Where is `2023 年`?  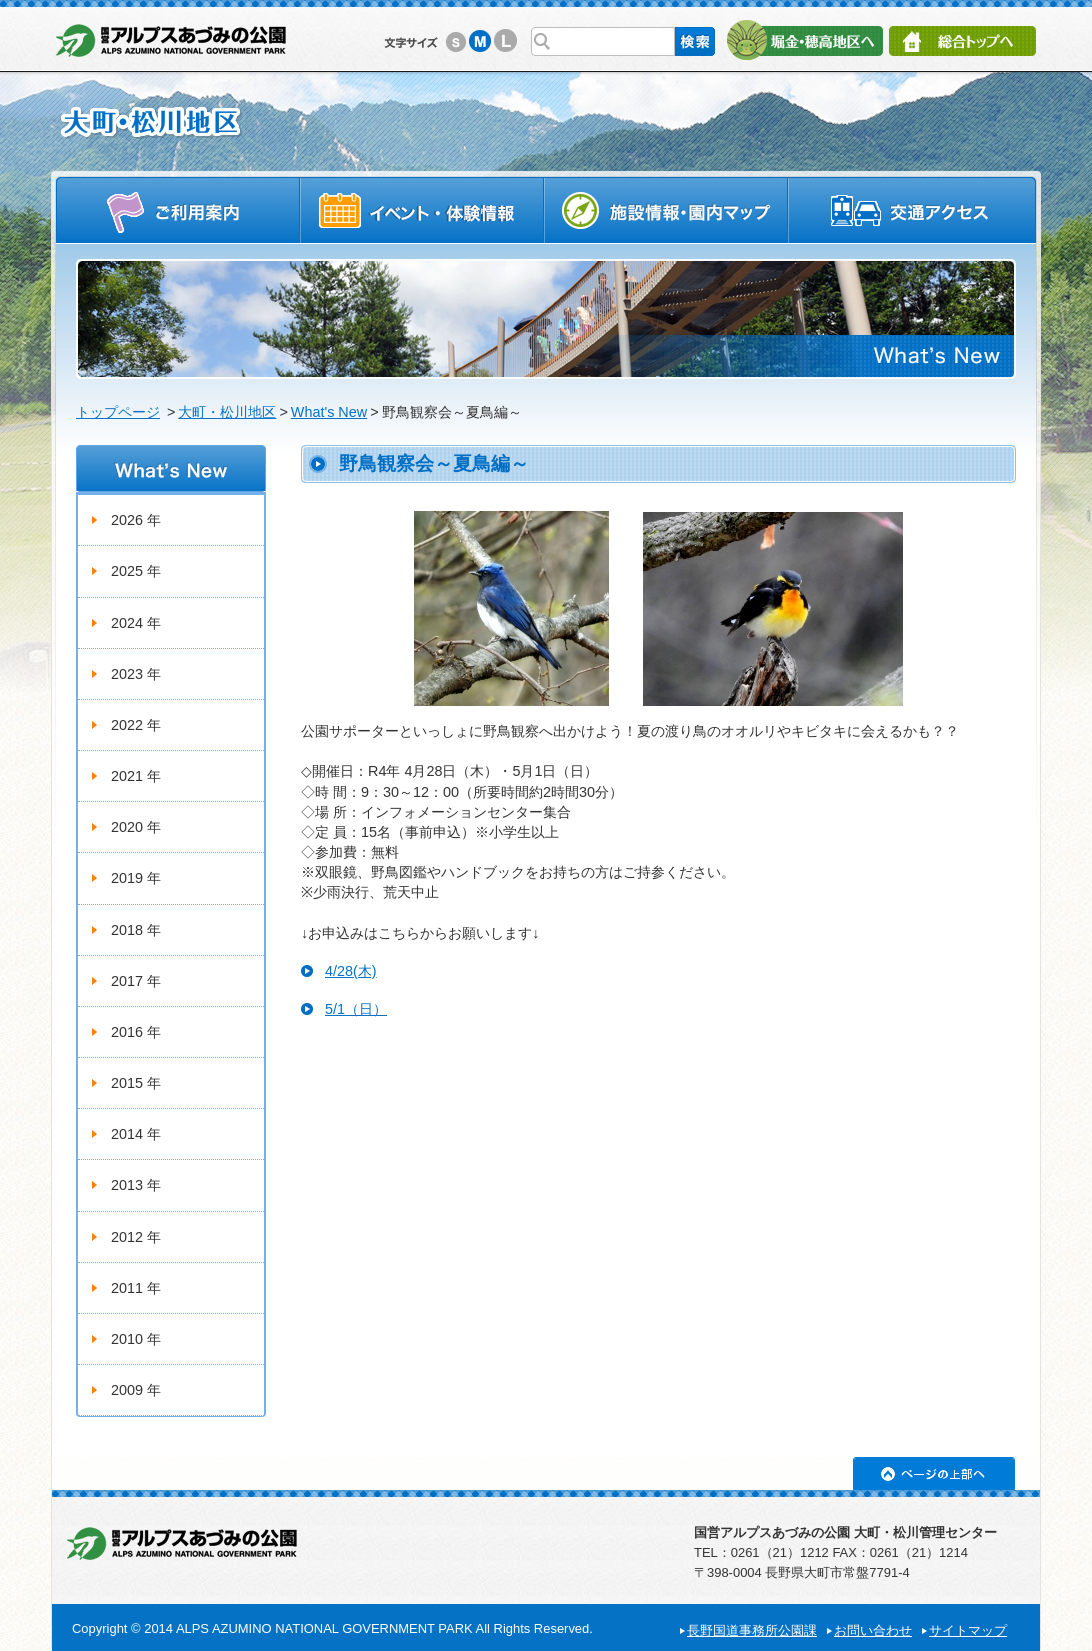 2023 年 is located at coordinates (136, 674).